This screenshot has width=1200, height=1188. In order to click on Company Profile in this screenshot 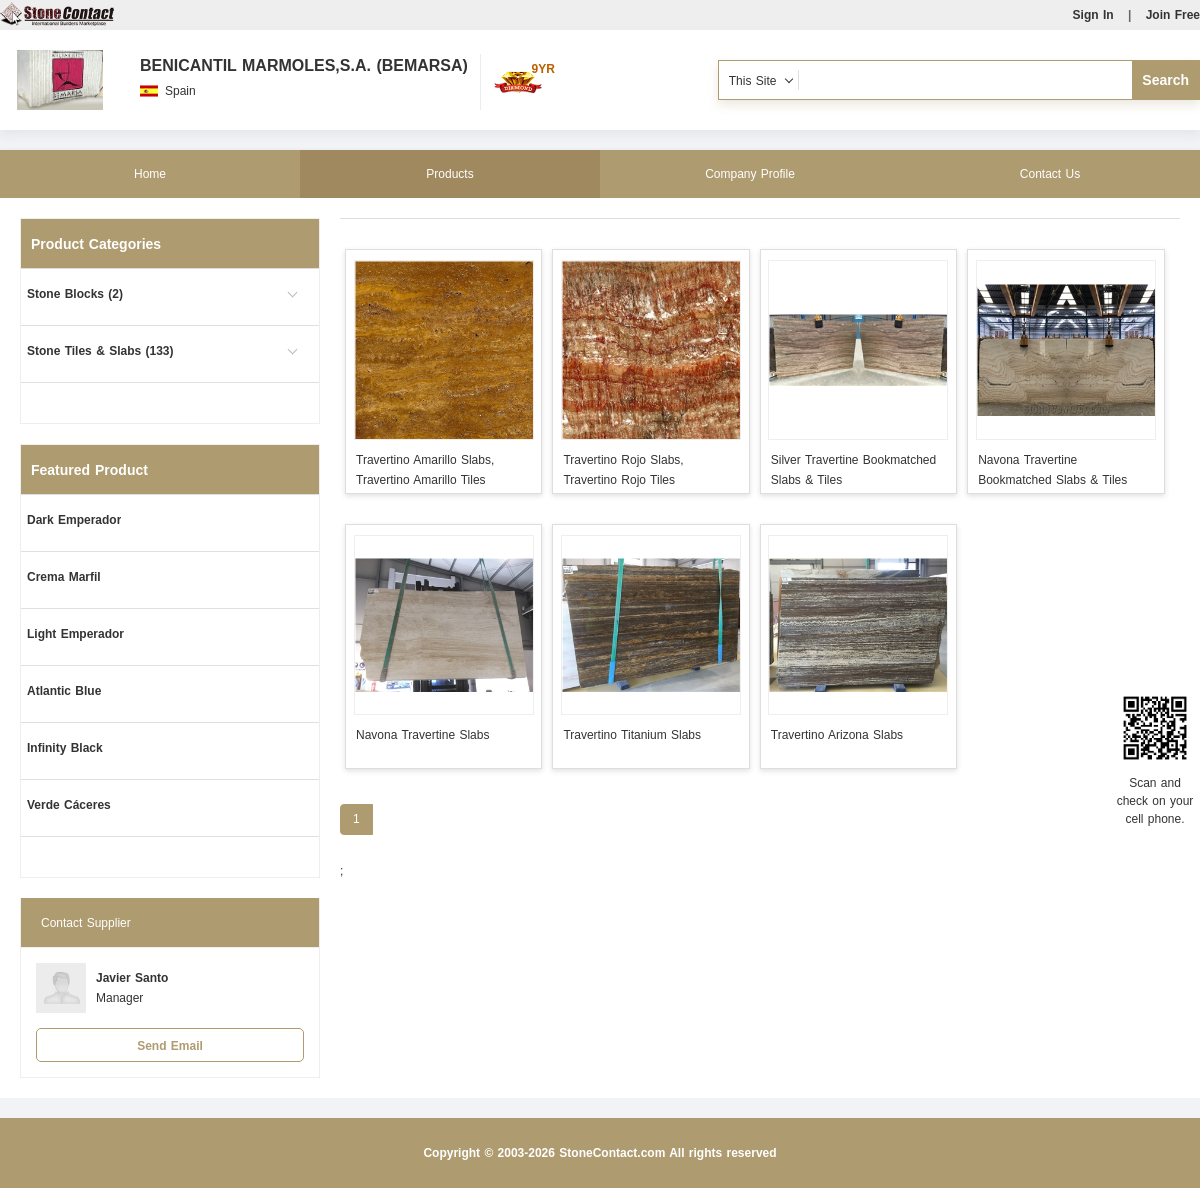, I will do `click(750, 174)`.